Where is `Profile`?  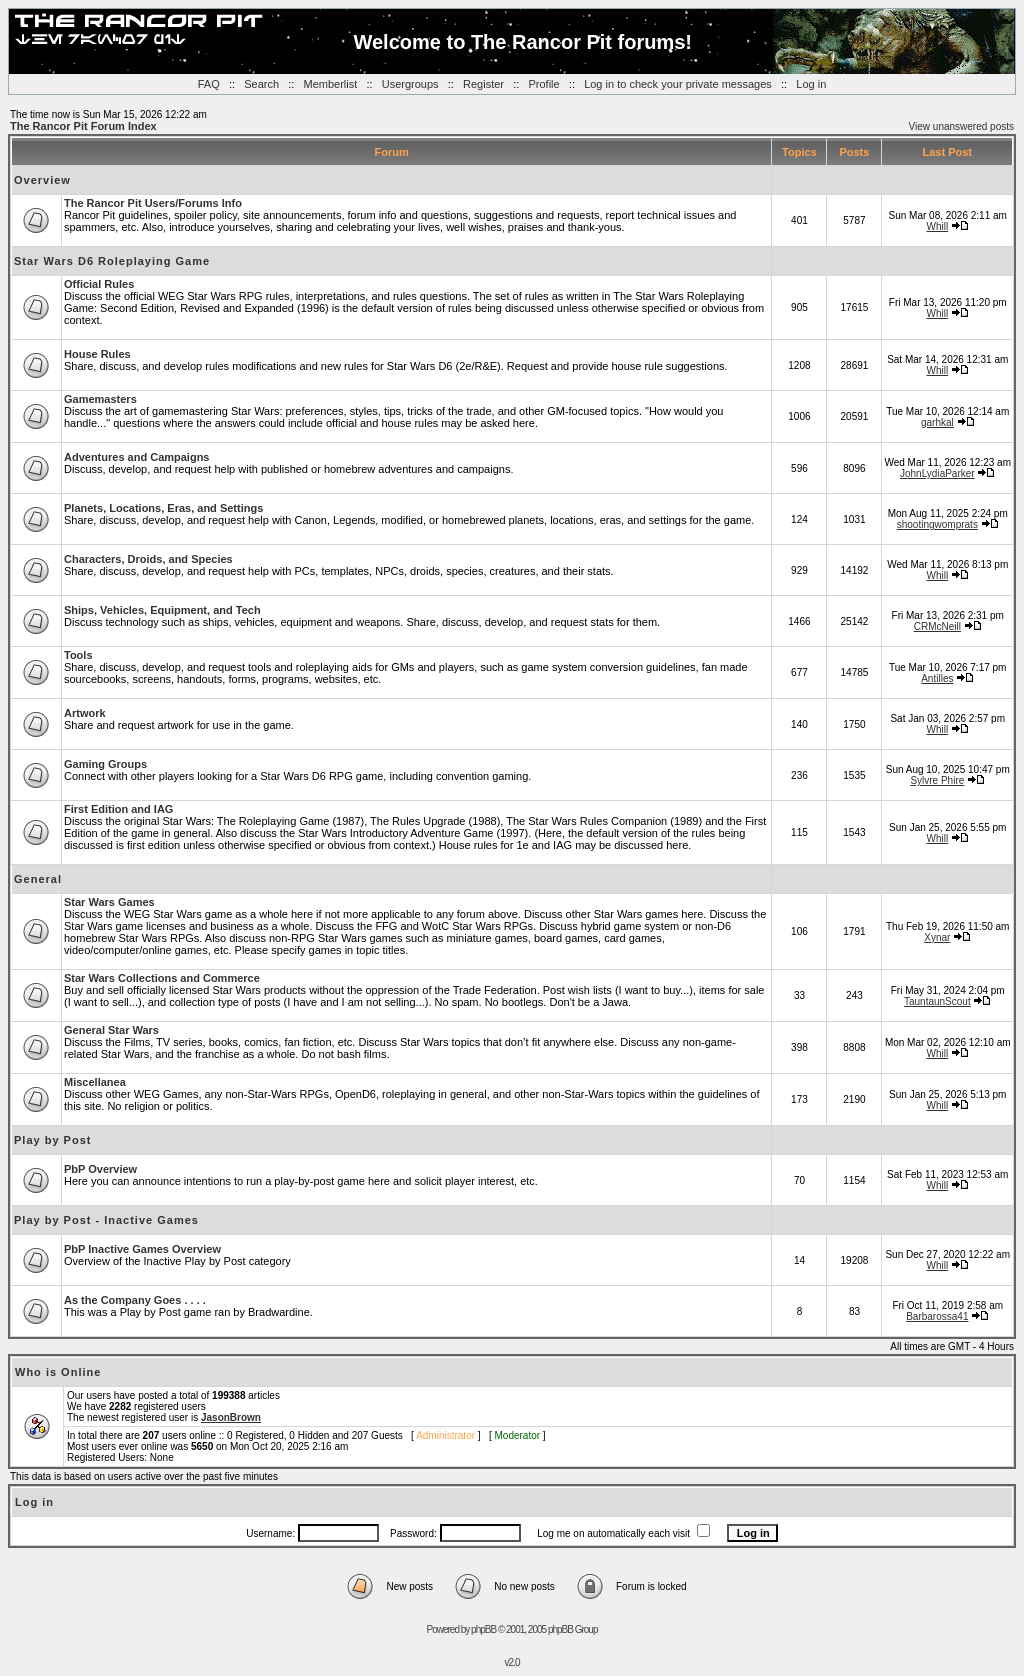
Profile is located at coordinates (543, 84).